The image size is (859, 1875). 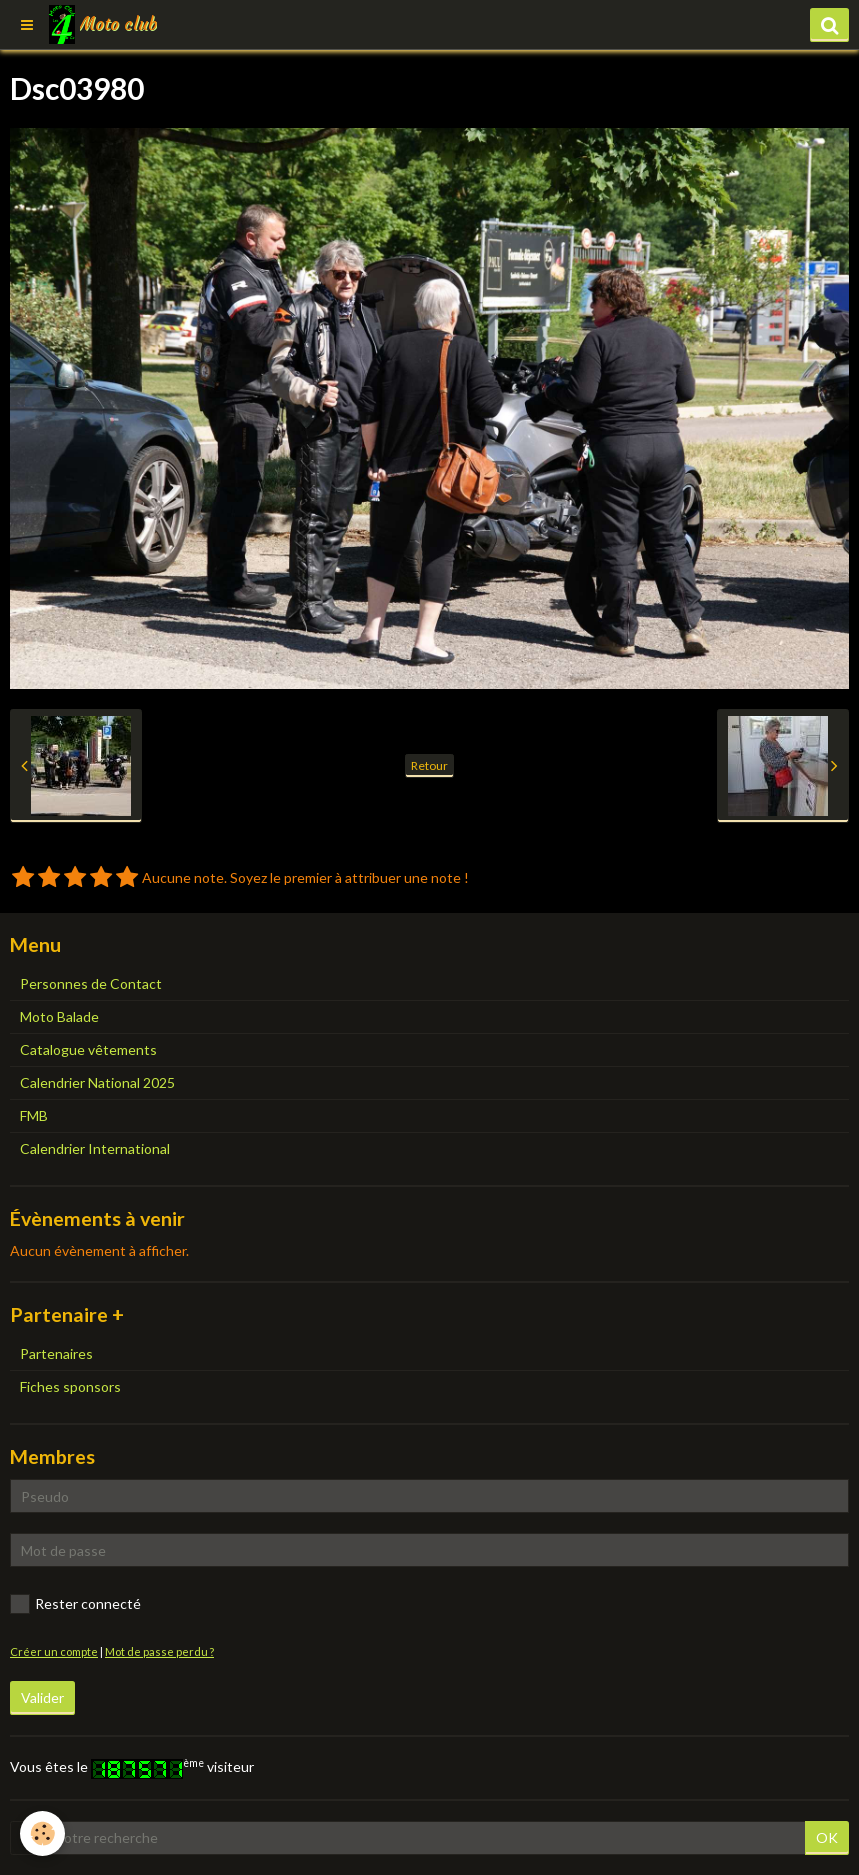 I want to click on OK, so click(x=827, y=1837).